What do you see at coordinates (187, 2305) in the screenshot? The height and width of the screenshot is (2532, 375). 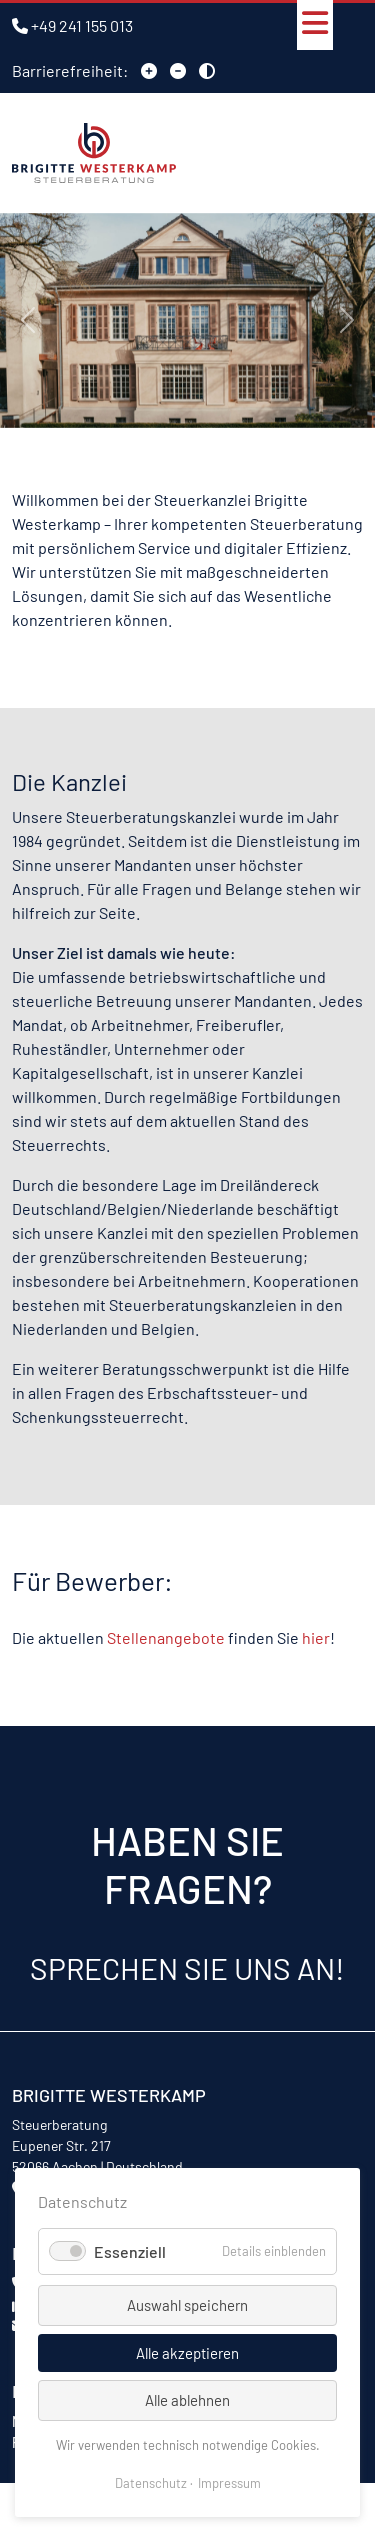 I see `Auswahl speichern` at bounding box center [187, 2305].